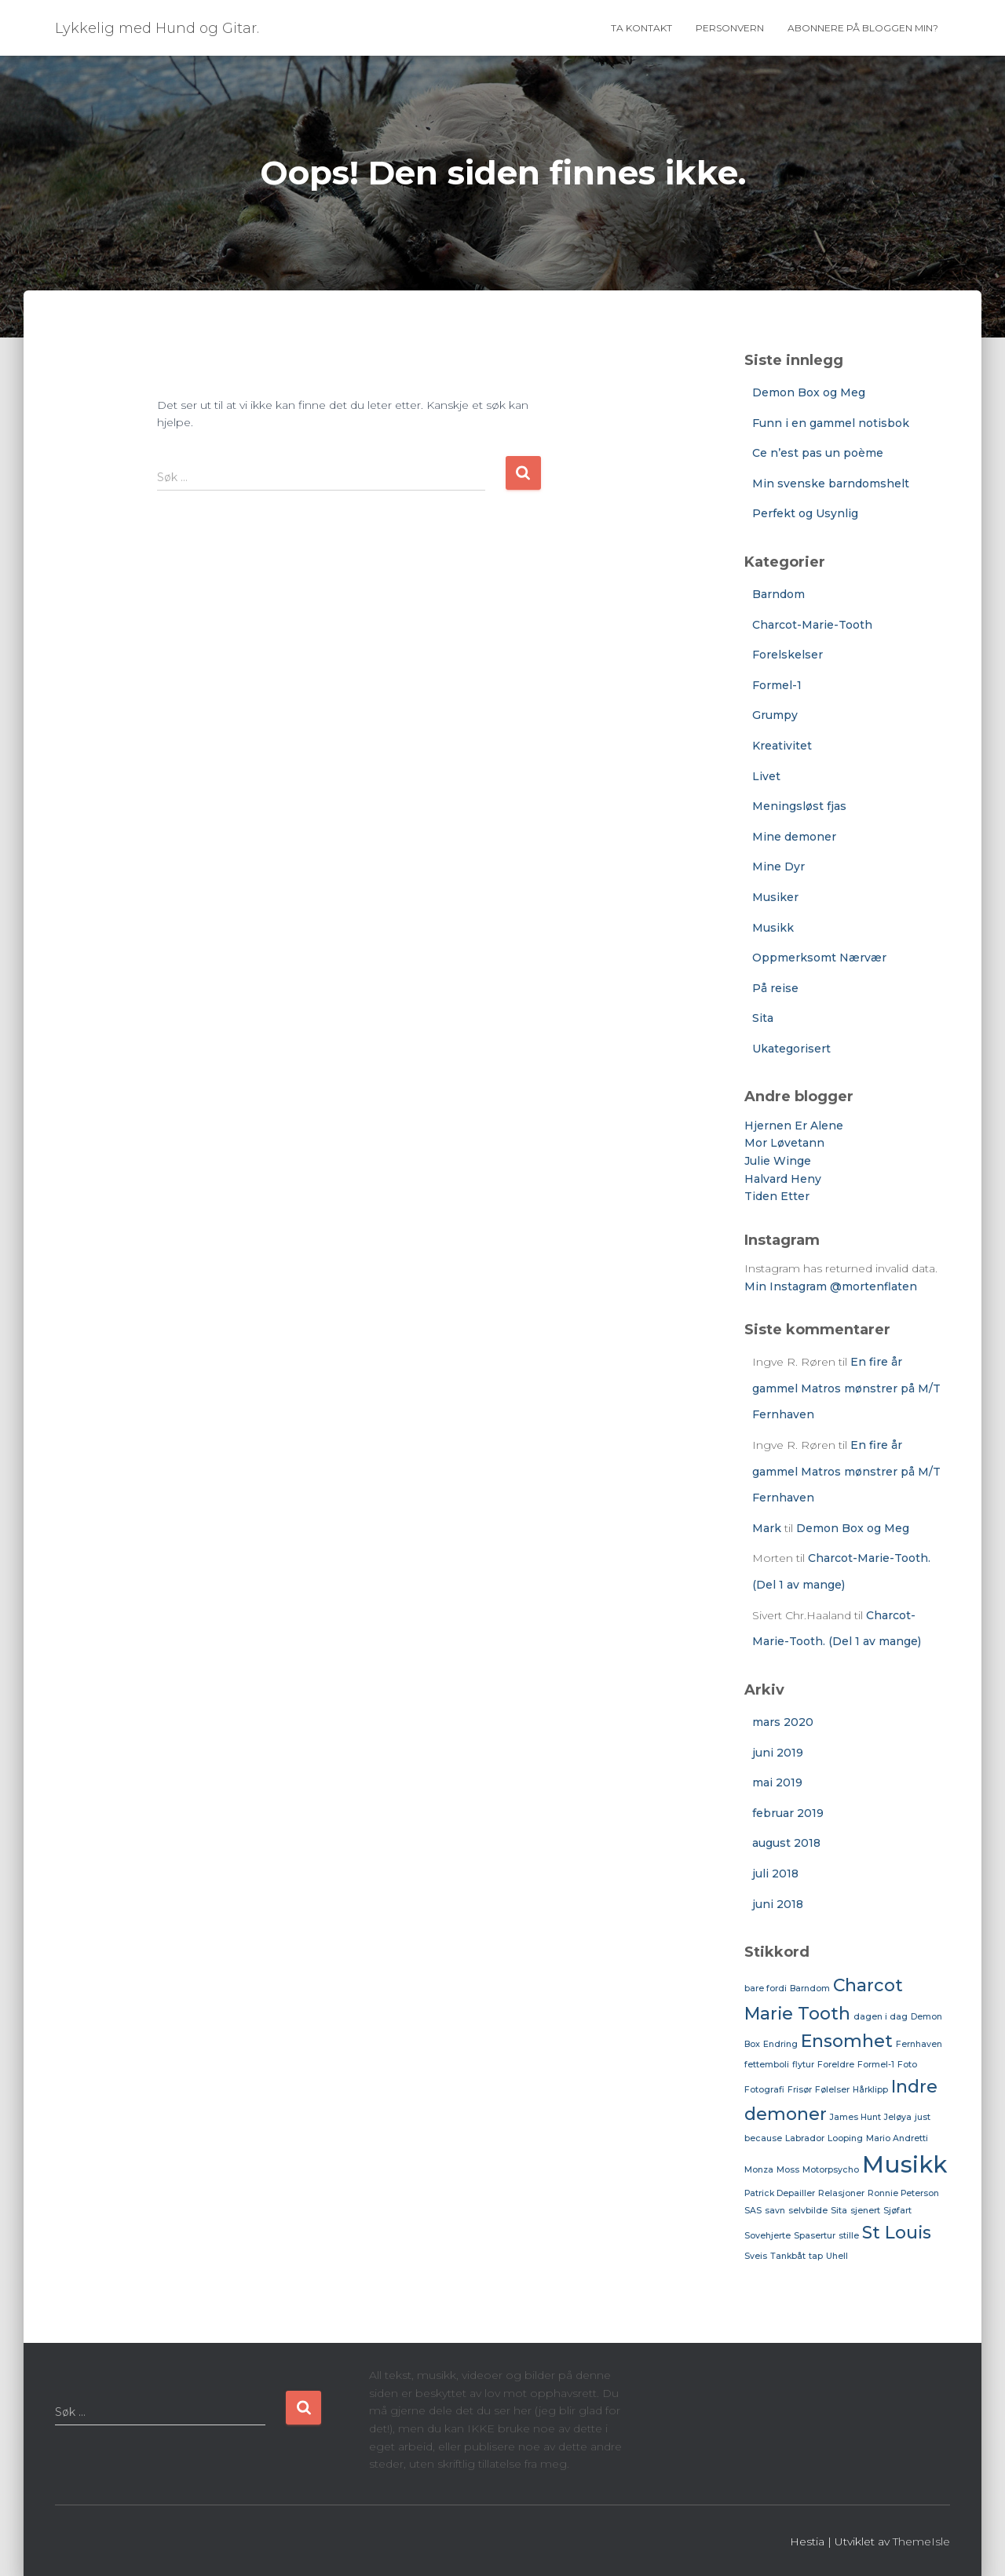 Image resolution: width=1005 pixels, height=2576 pixels. I want to click on Min svenske barndomshelt, so click(830, 483).